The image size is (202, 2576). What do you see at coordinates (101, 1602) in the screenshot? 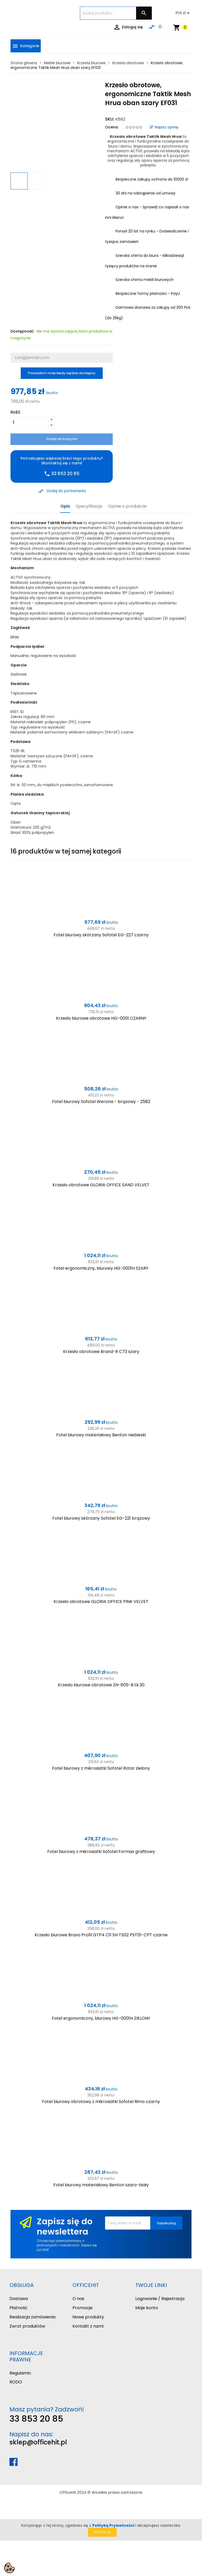
I see `Krzesło obrotowe GLORIA OFFICE PINK VELVET` at bounding box center [101, 1602].